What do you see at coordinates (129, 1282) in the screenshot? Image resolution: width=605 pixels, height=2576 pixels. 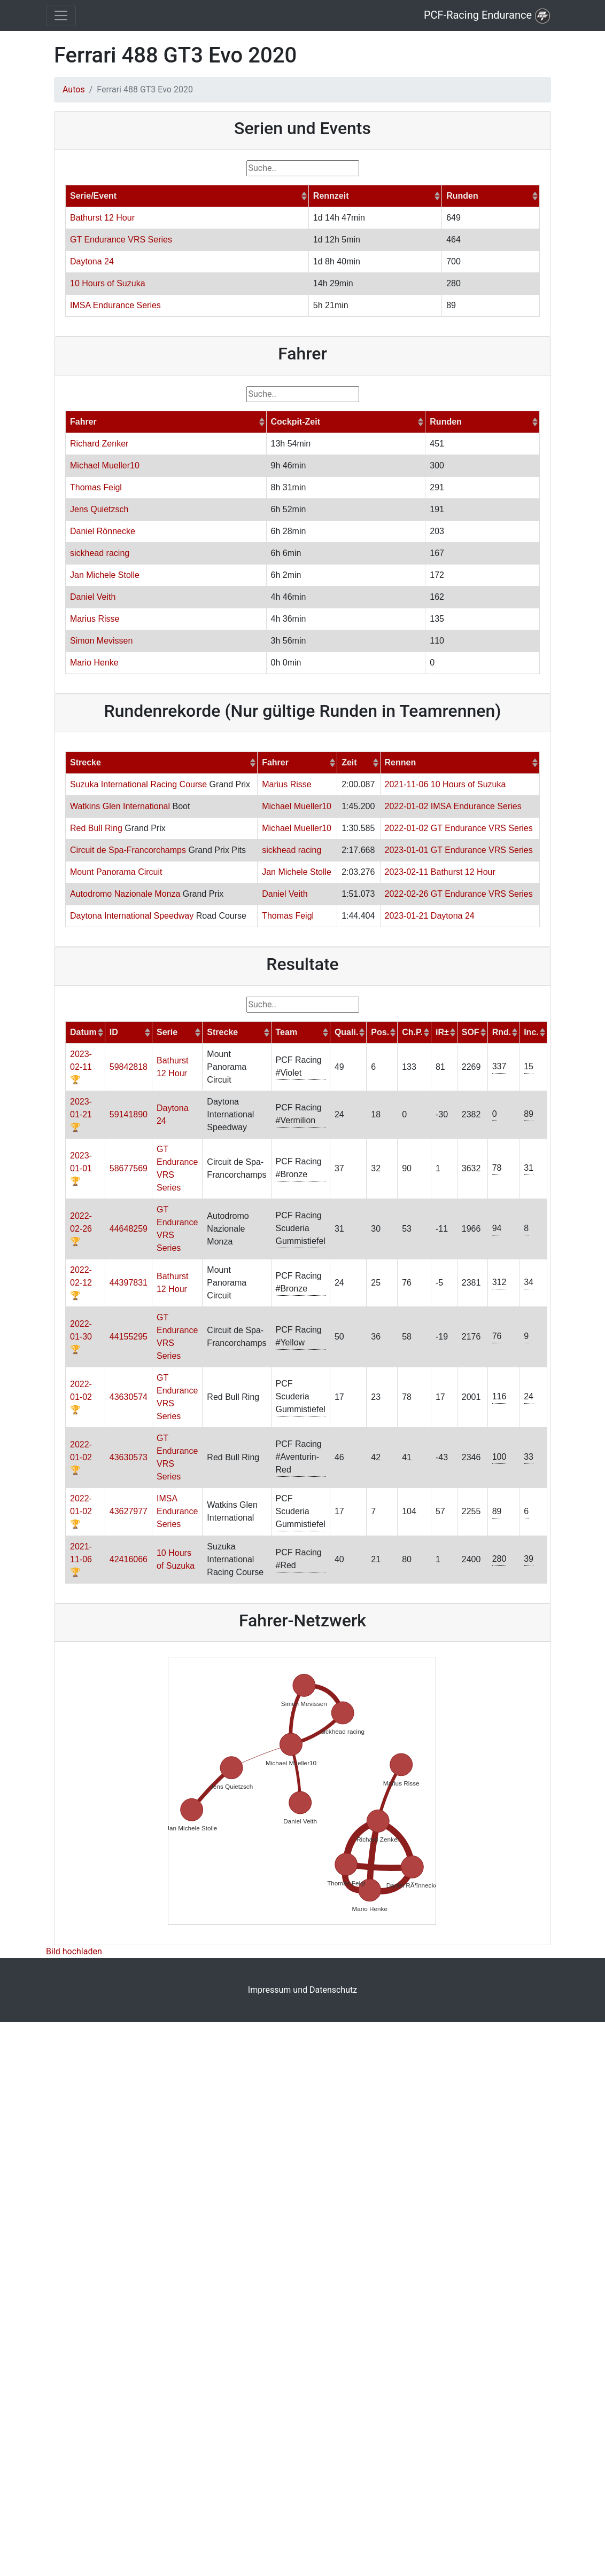 I see `44397831` at bounding box center [129, 1282].